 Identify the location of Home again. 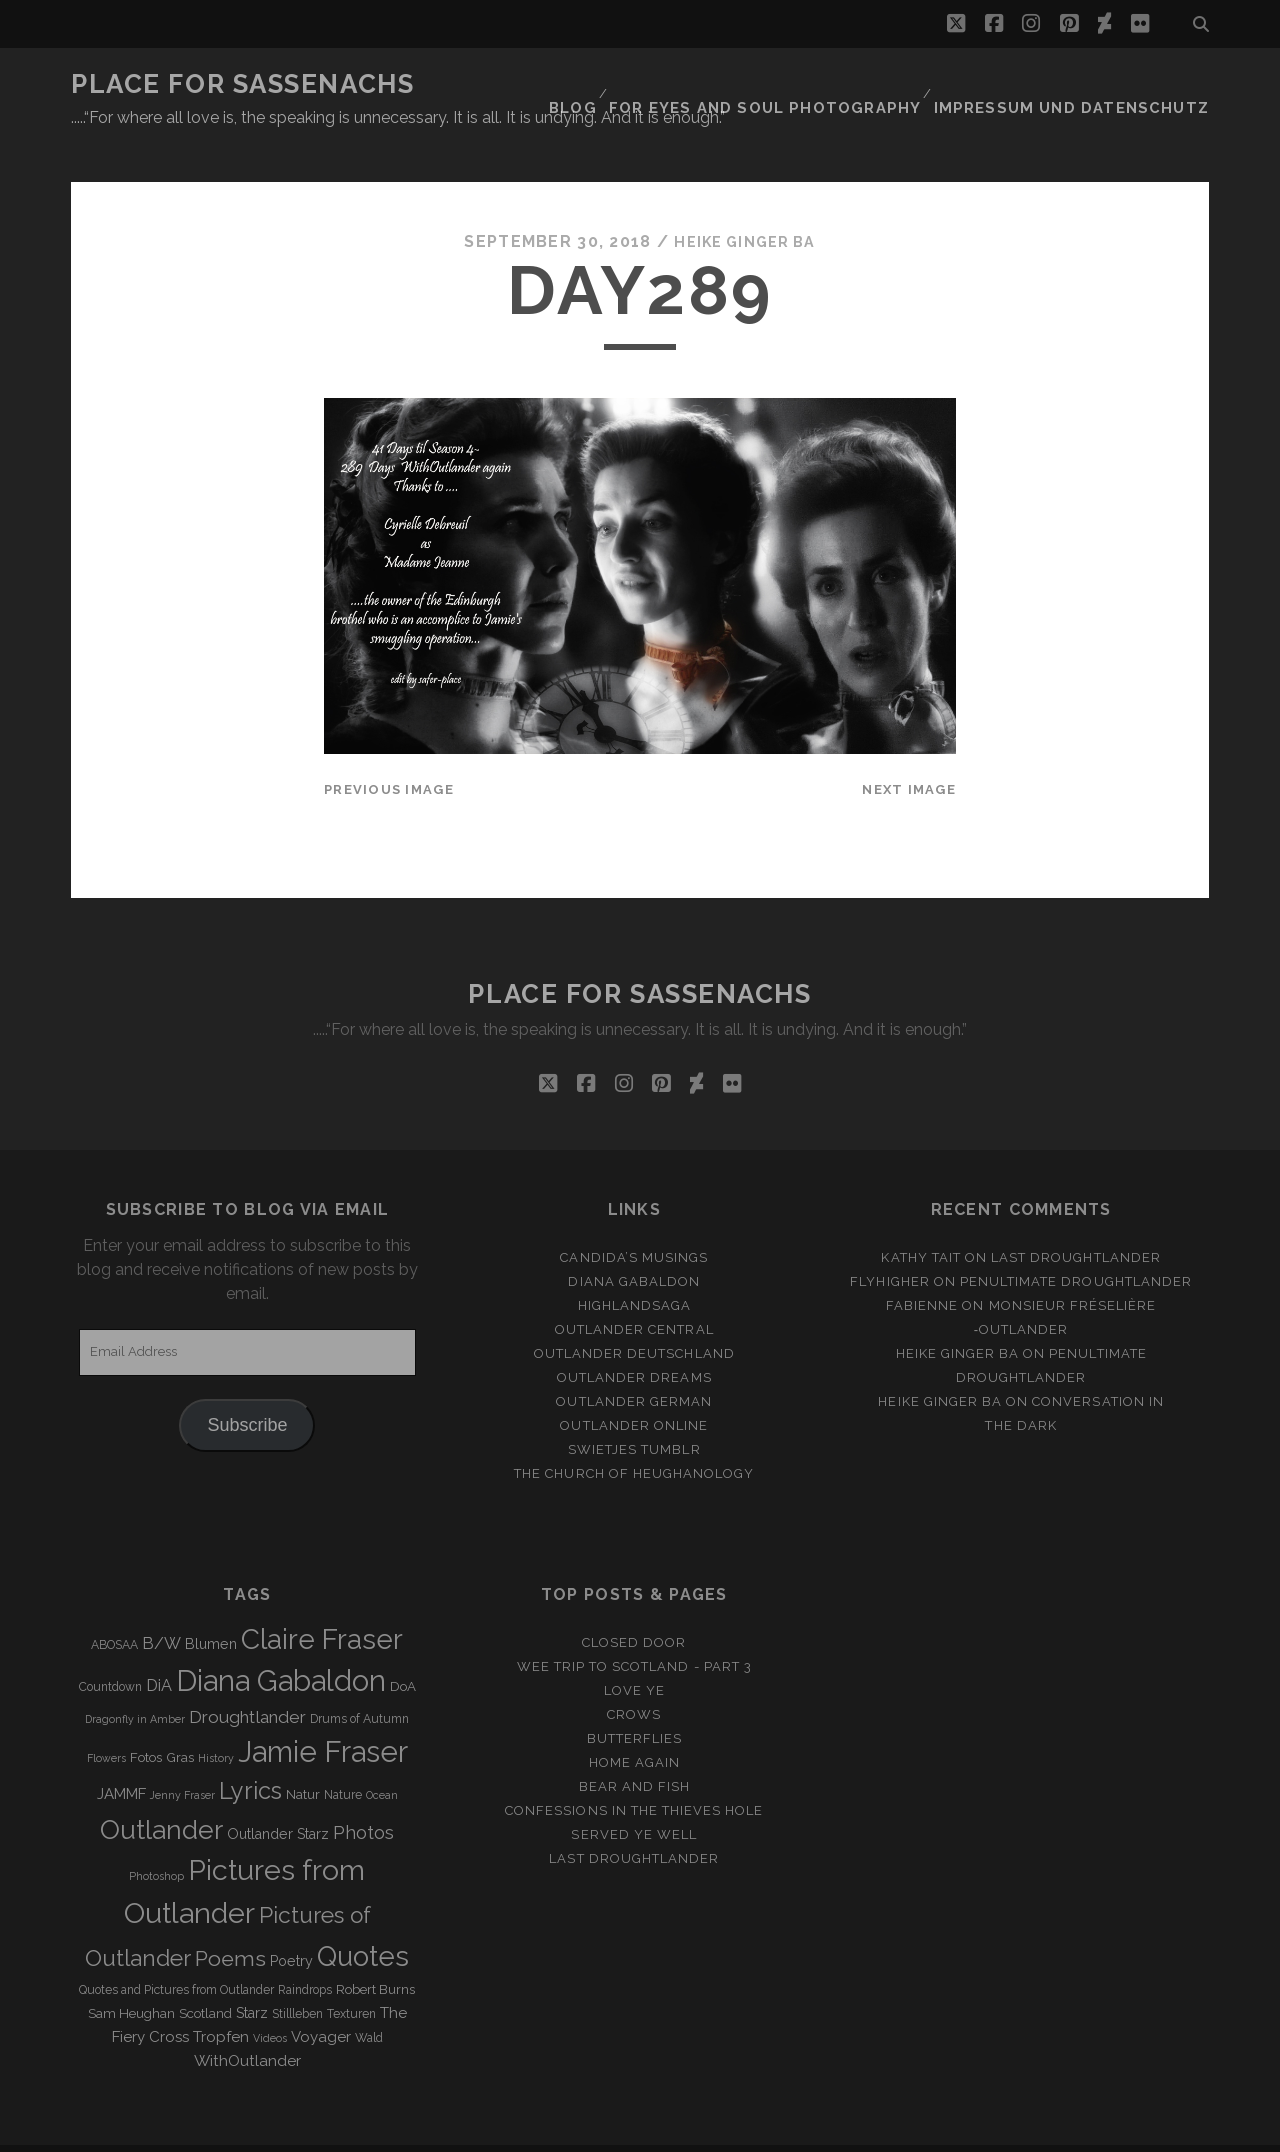
(634, 1725).